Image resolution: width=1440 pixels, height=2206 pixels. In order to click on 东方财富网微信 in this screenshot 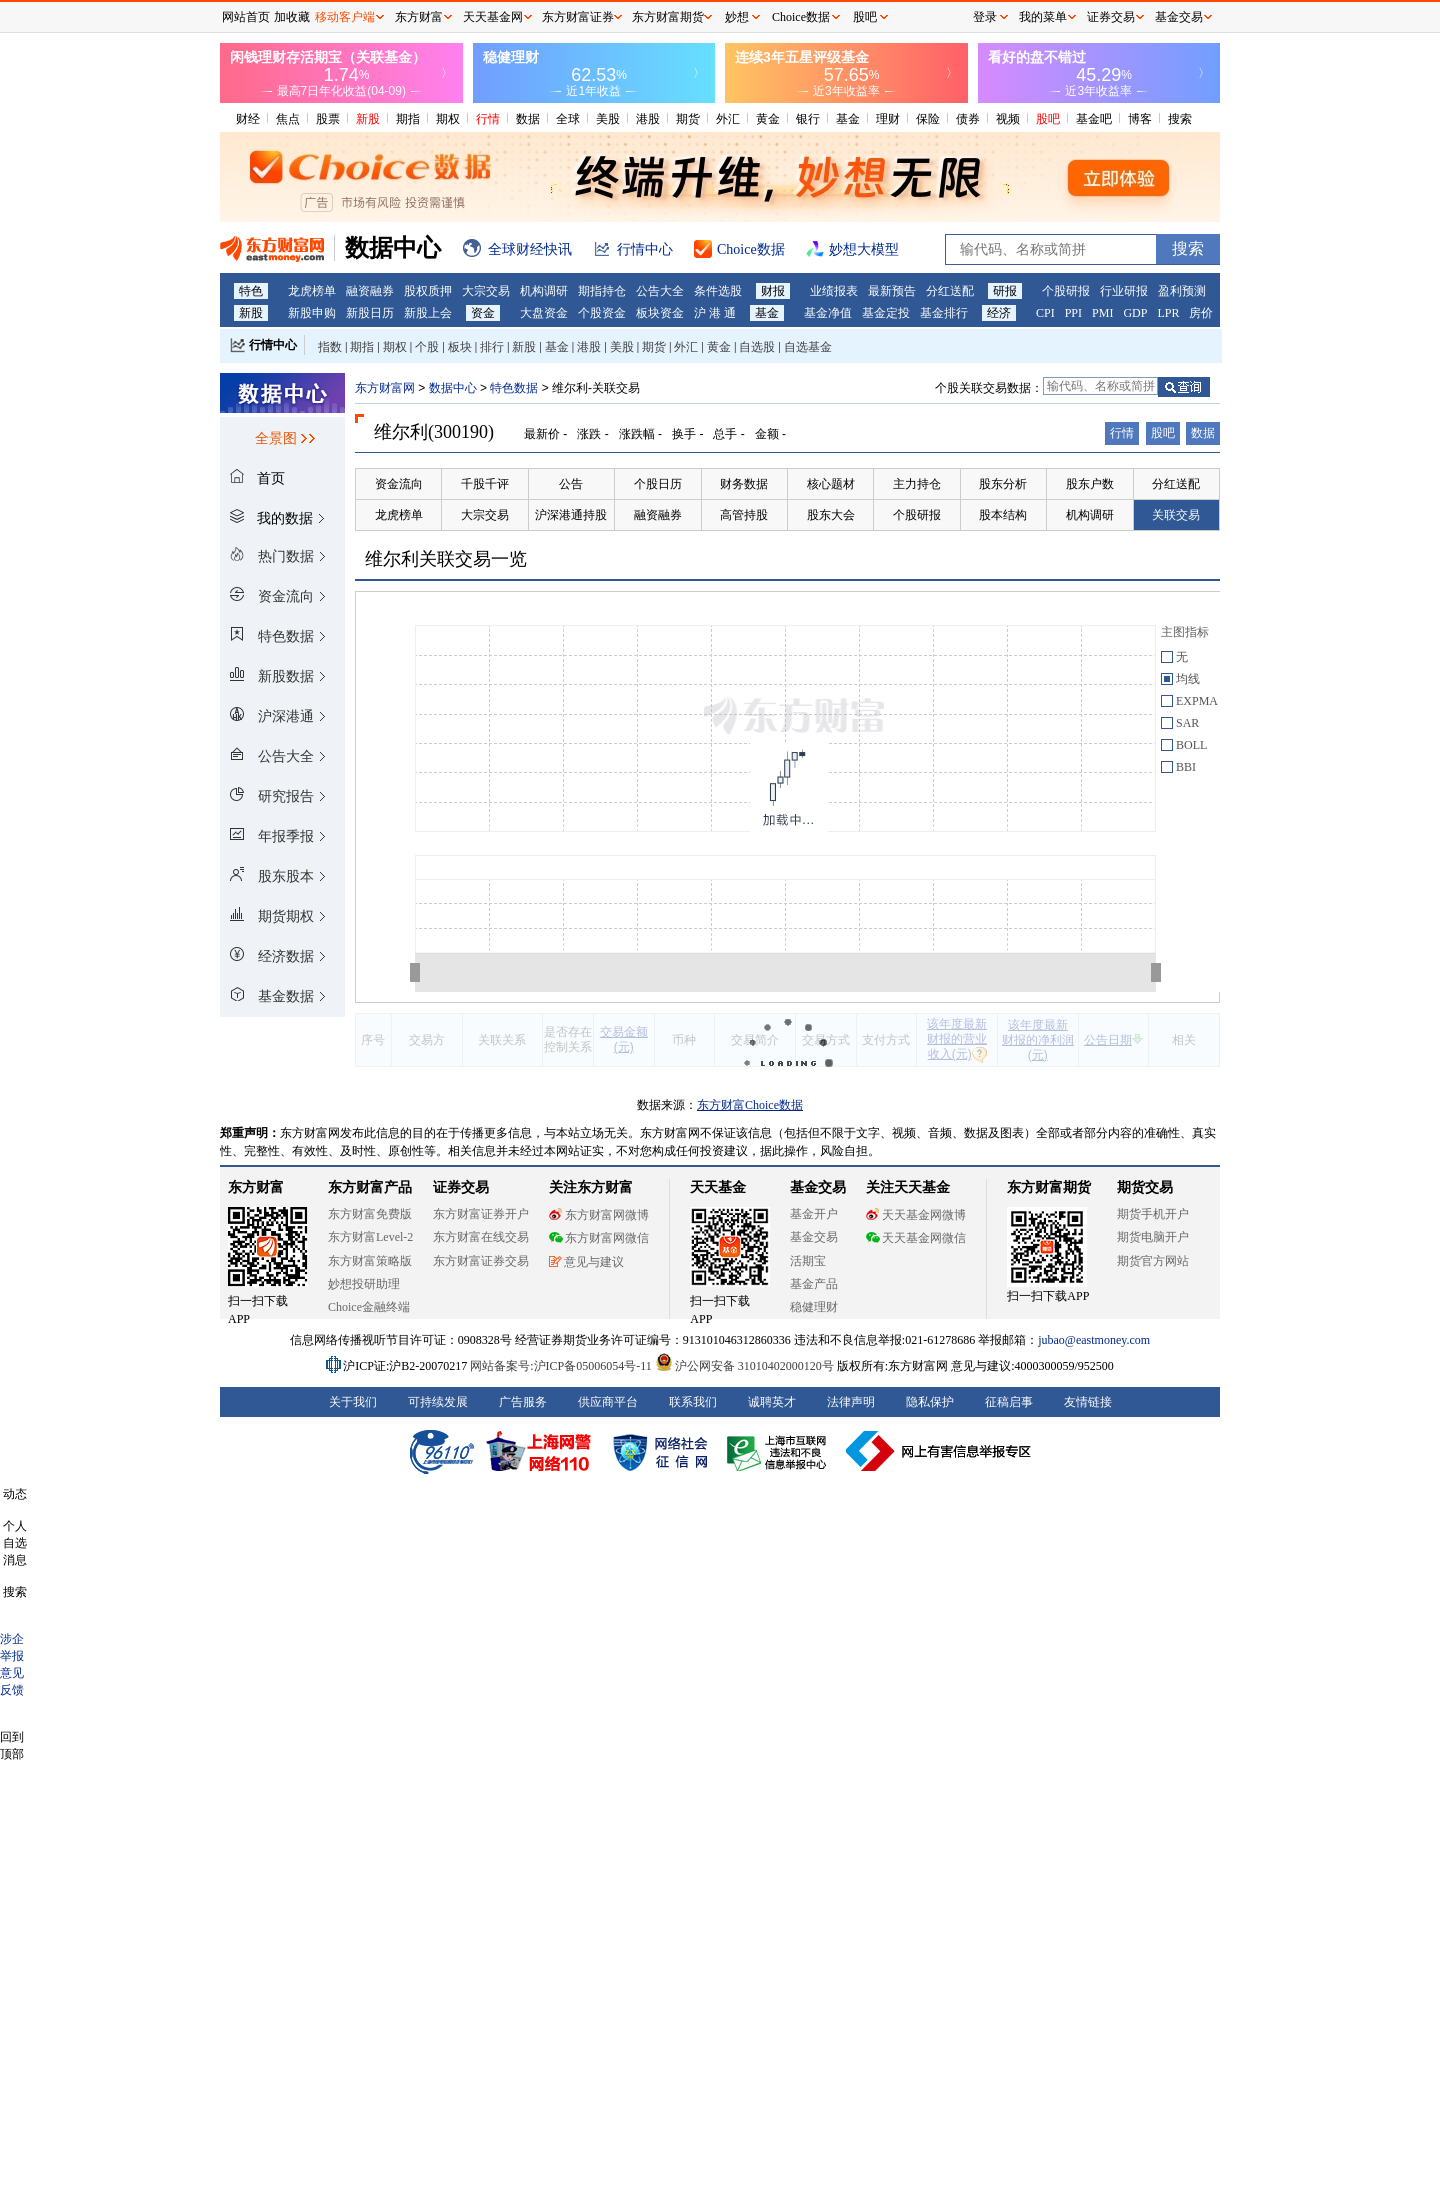, I will do `click(599, 1238)`.